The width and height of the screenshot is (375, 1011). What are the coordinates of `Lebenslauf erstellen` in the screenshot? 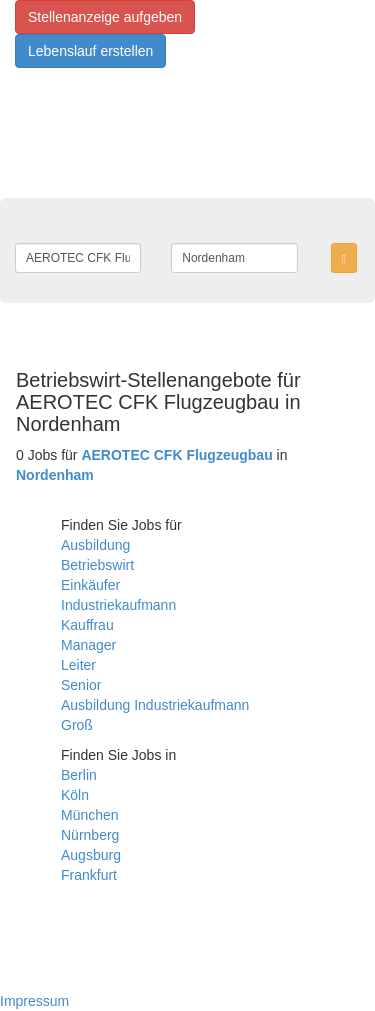 It's located at (90, 51).